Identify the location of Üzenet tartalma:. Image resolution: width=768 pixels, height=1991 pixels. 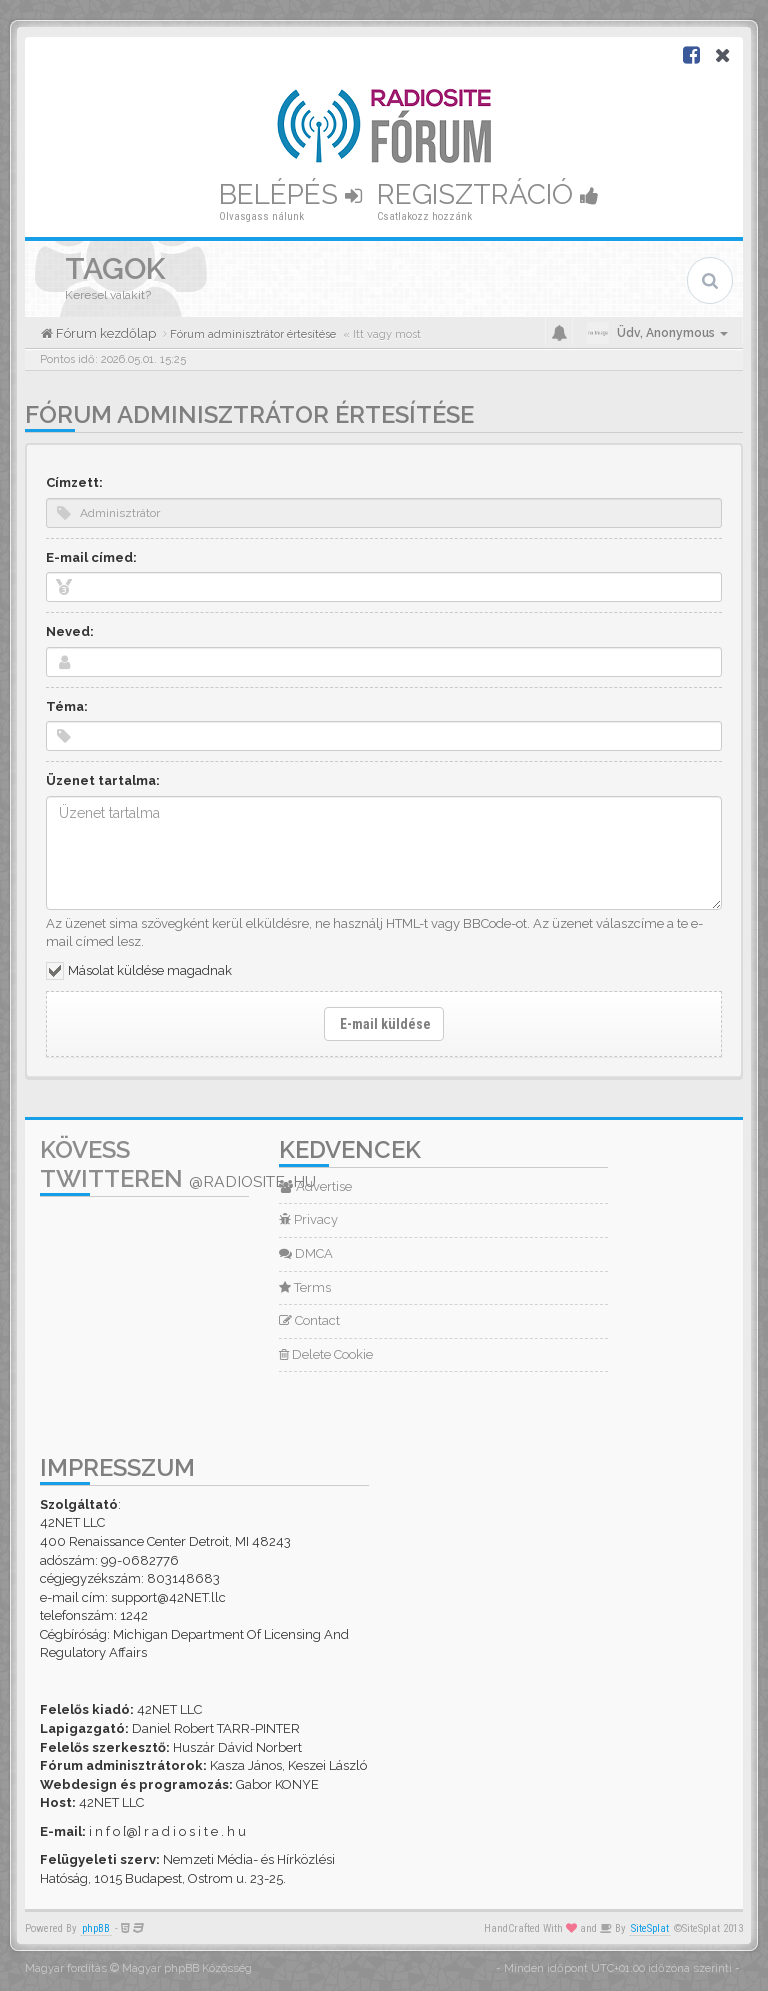
(103, 780).